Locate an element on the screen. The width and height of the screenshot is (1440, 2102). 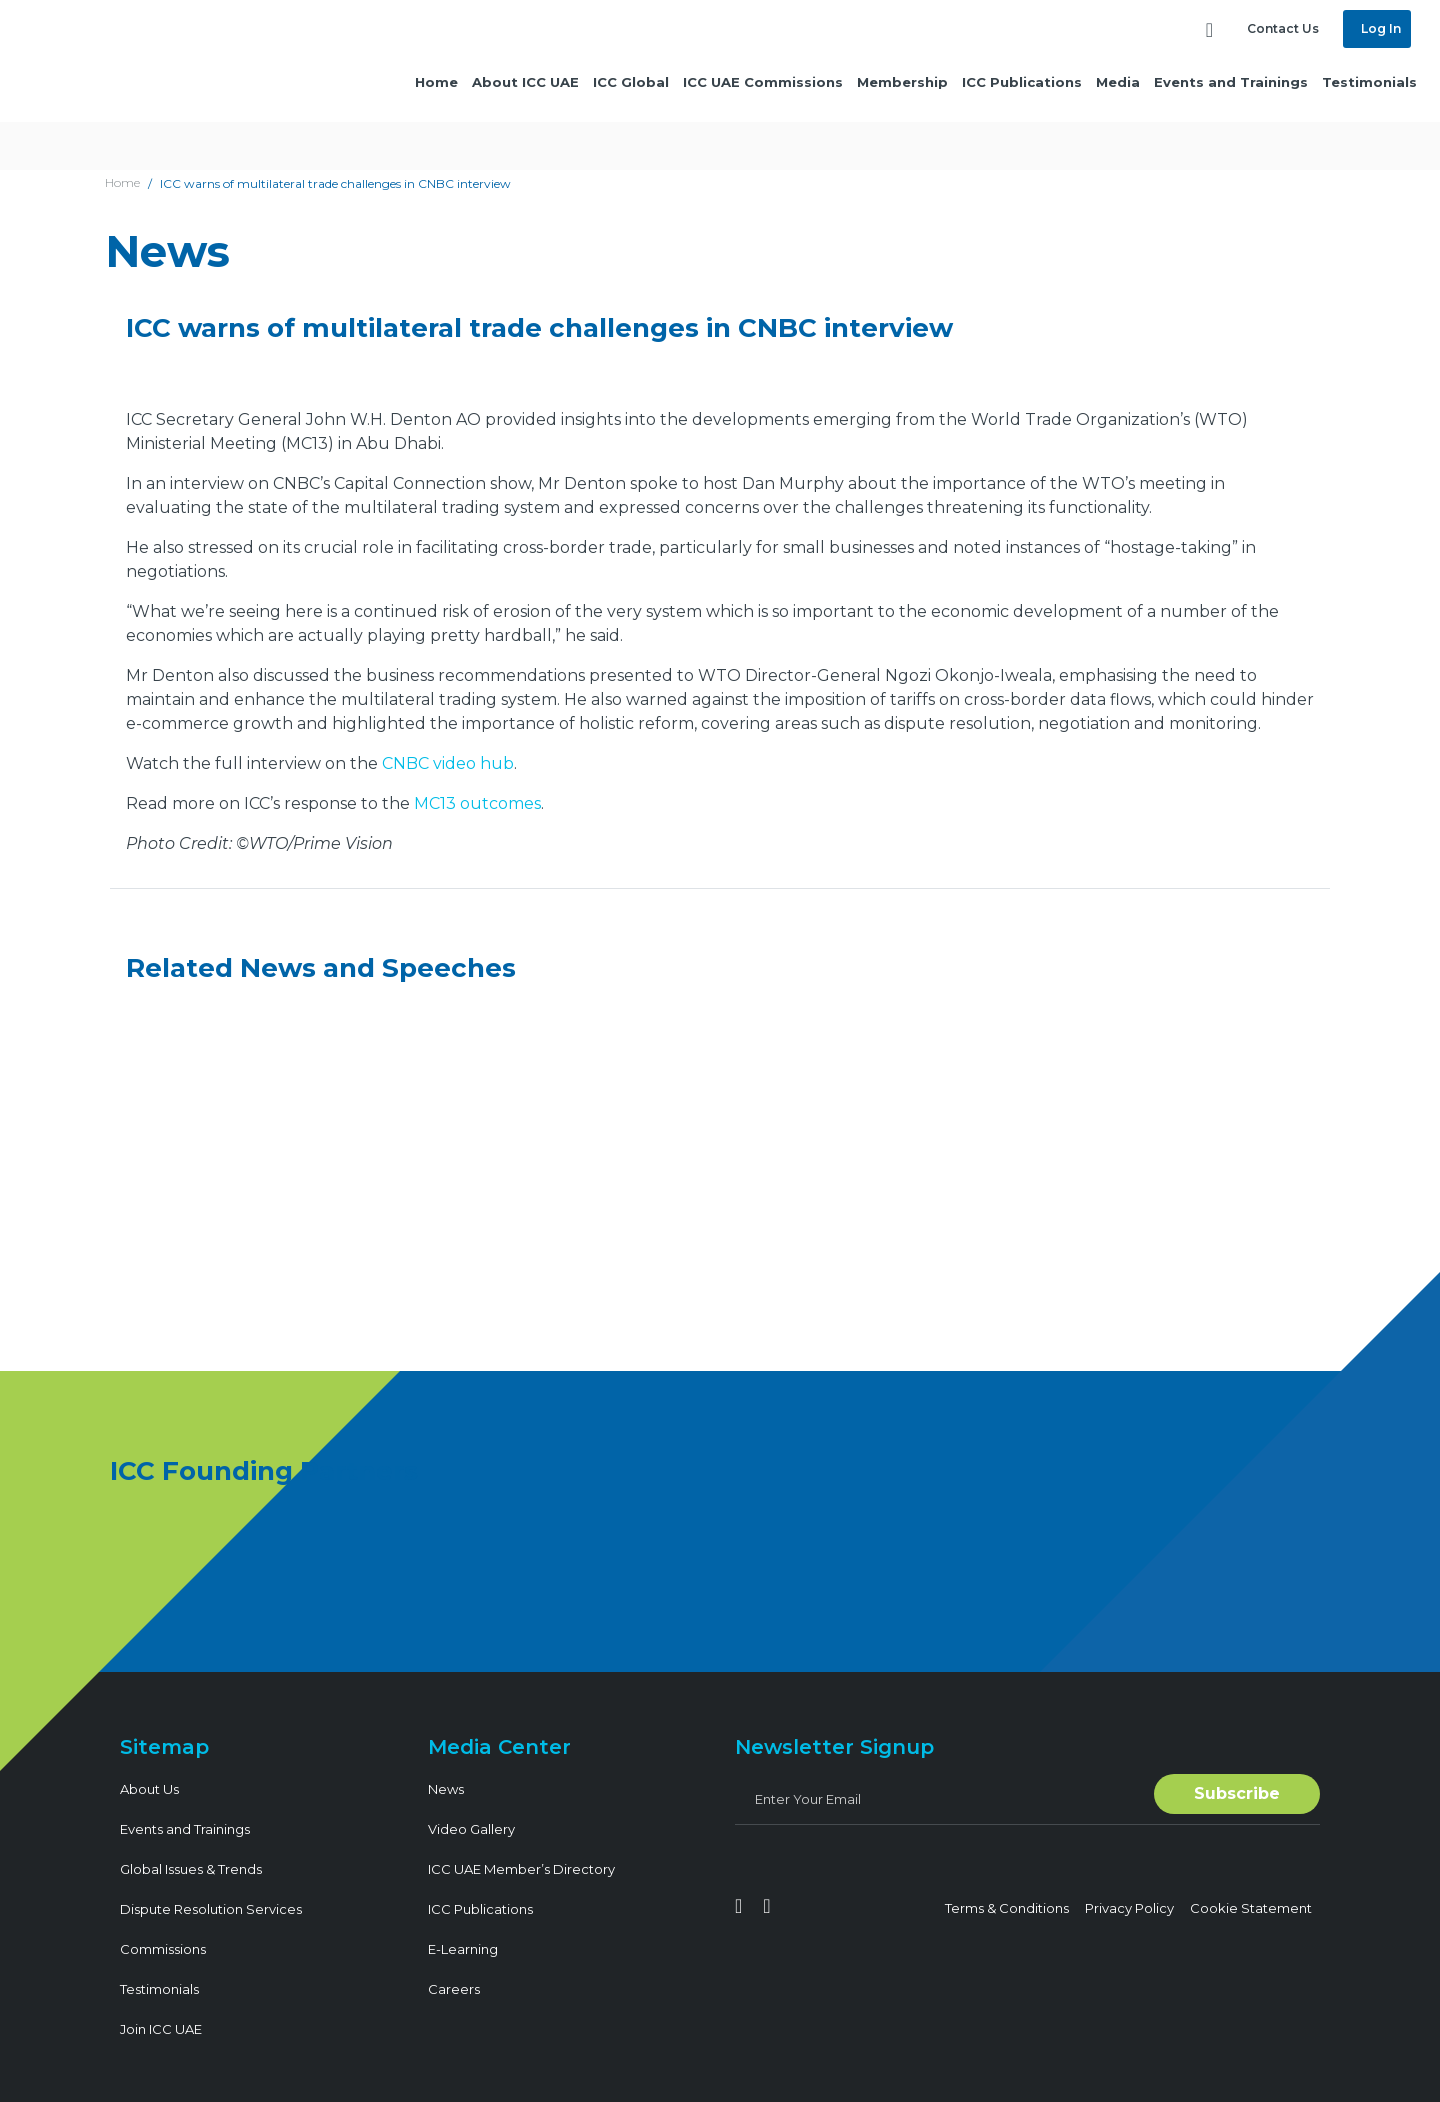
Global Issues & Trends is located at coordinates (191, 1869).